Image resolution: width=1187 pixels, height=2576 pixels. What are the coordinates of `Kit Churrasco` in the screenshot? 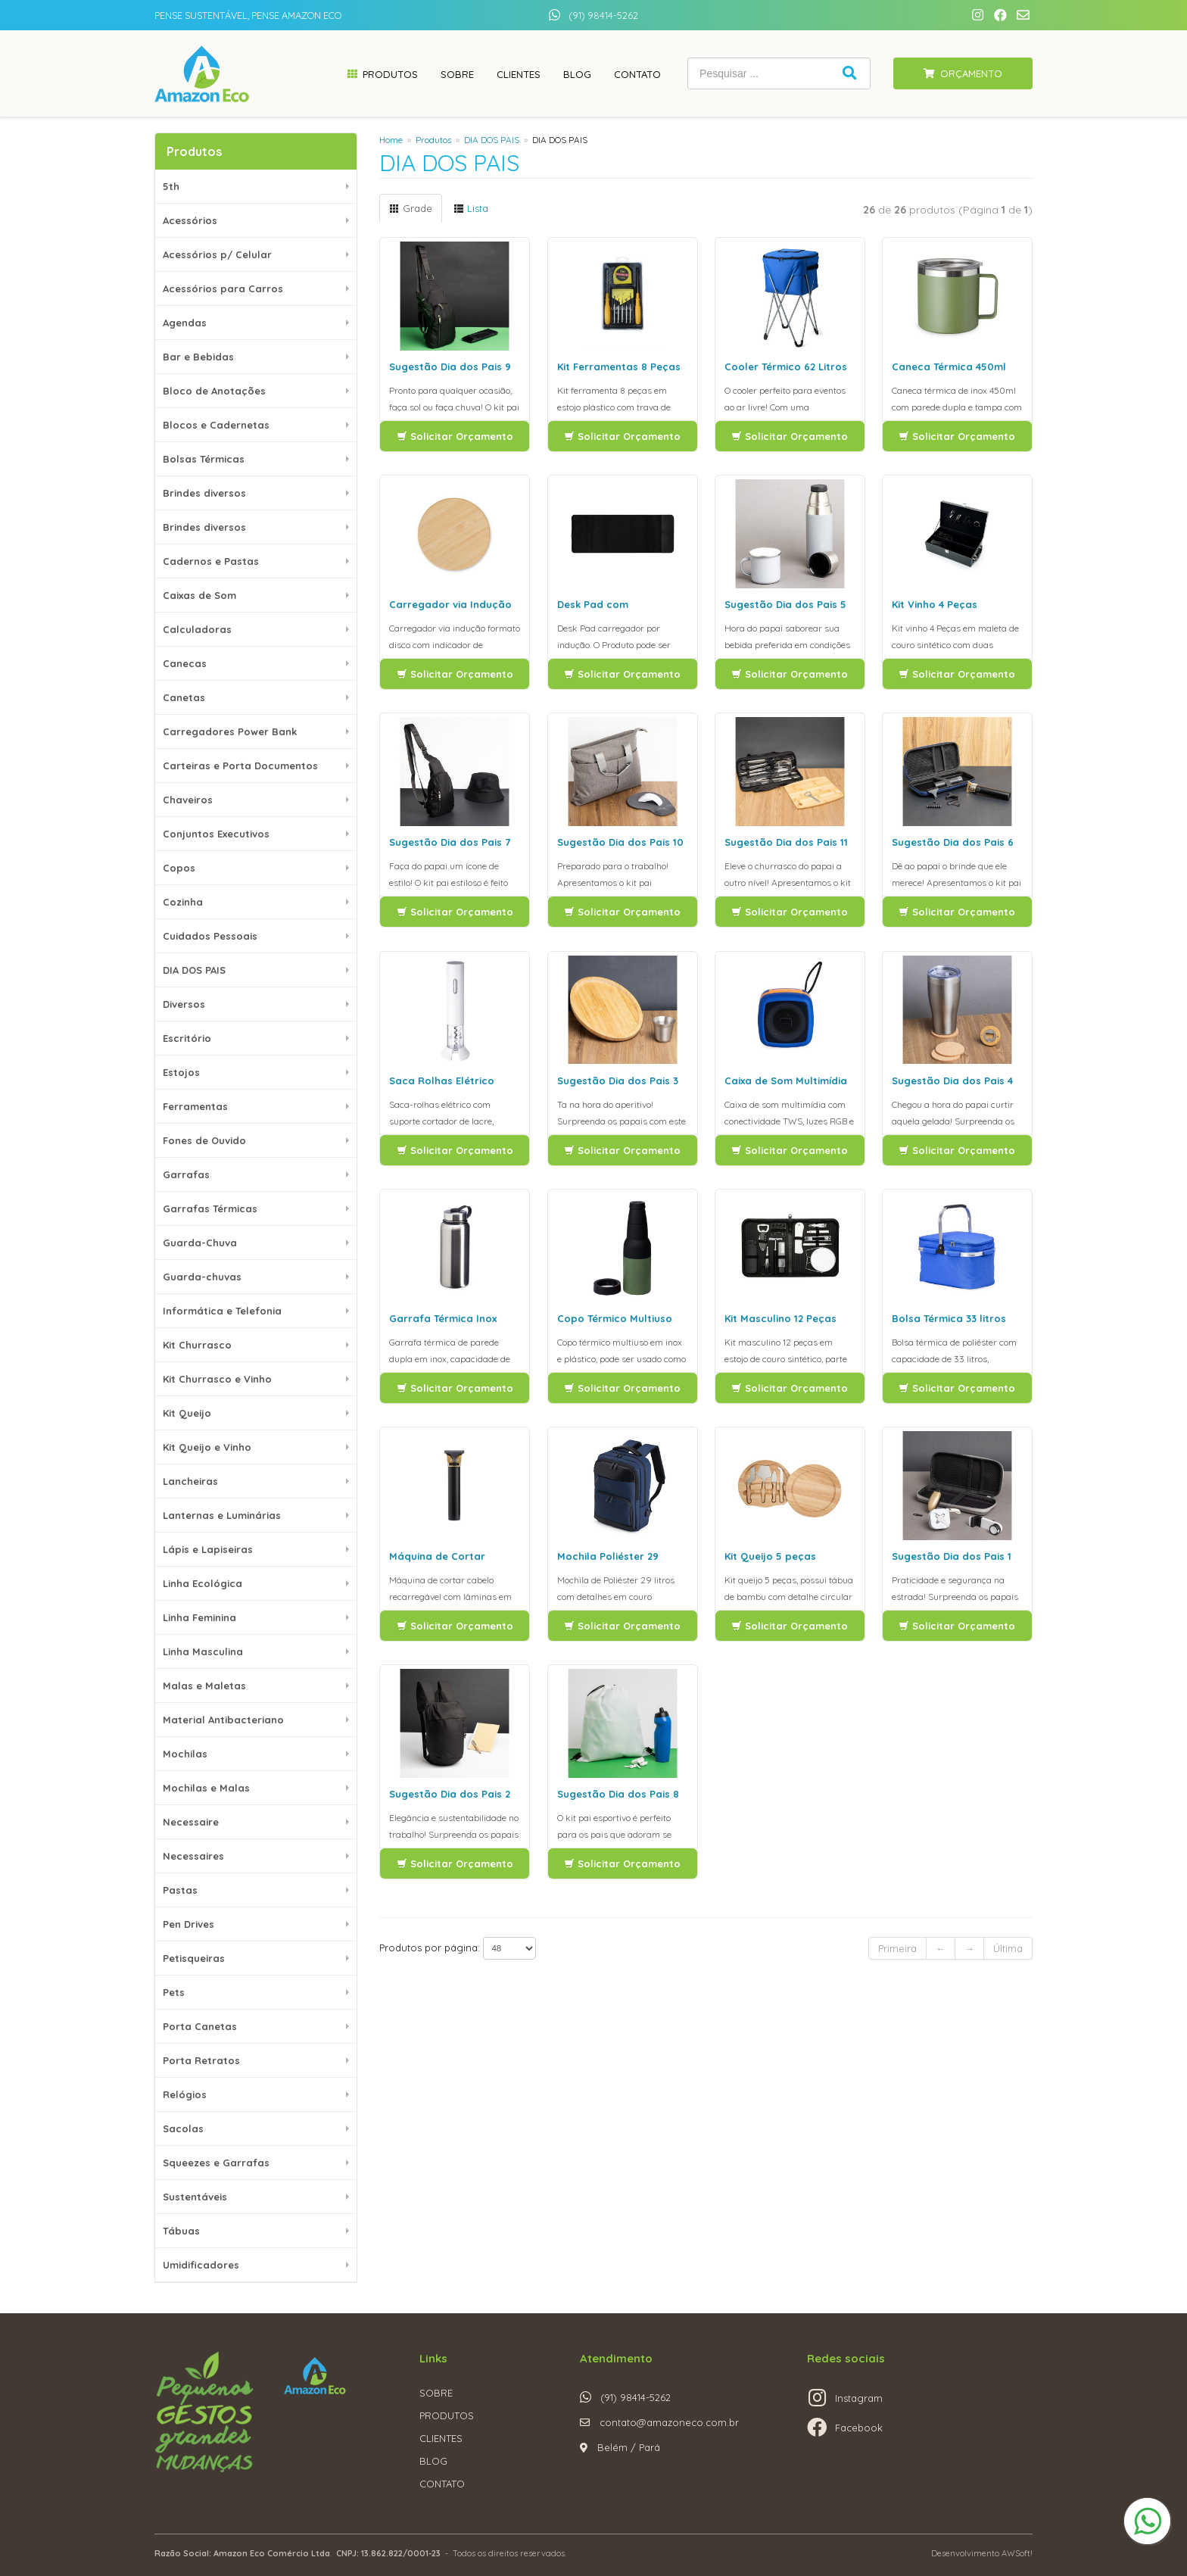 It's located at (197, 1345).